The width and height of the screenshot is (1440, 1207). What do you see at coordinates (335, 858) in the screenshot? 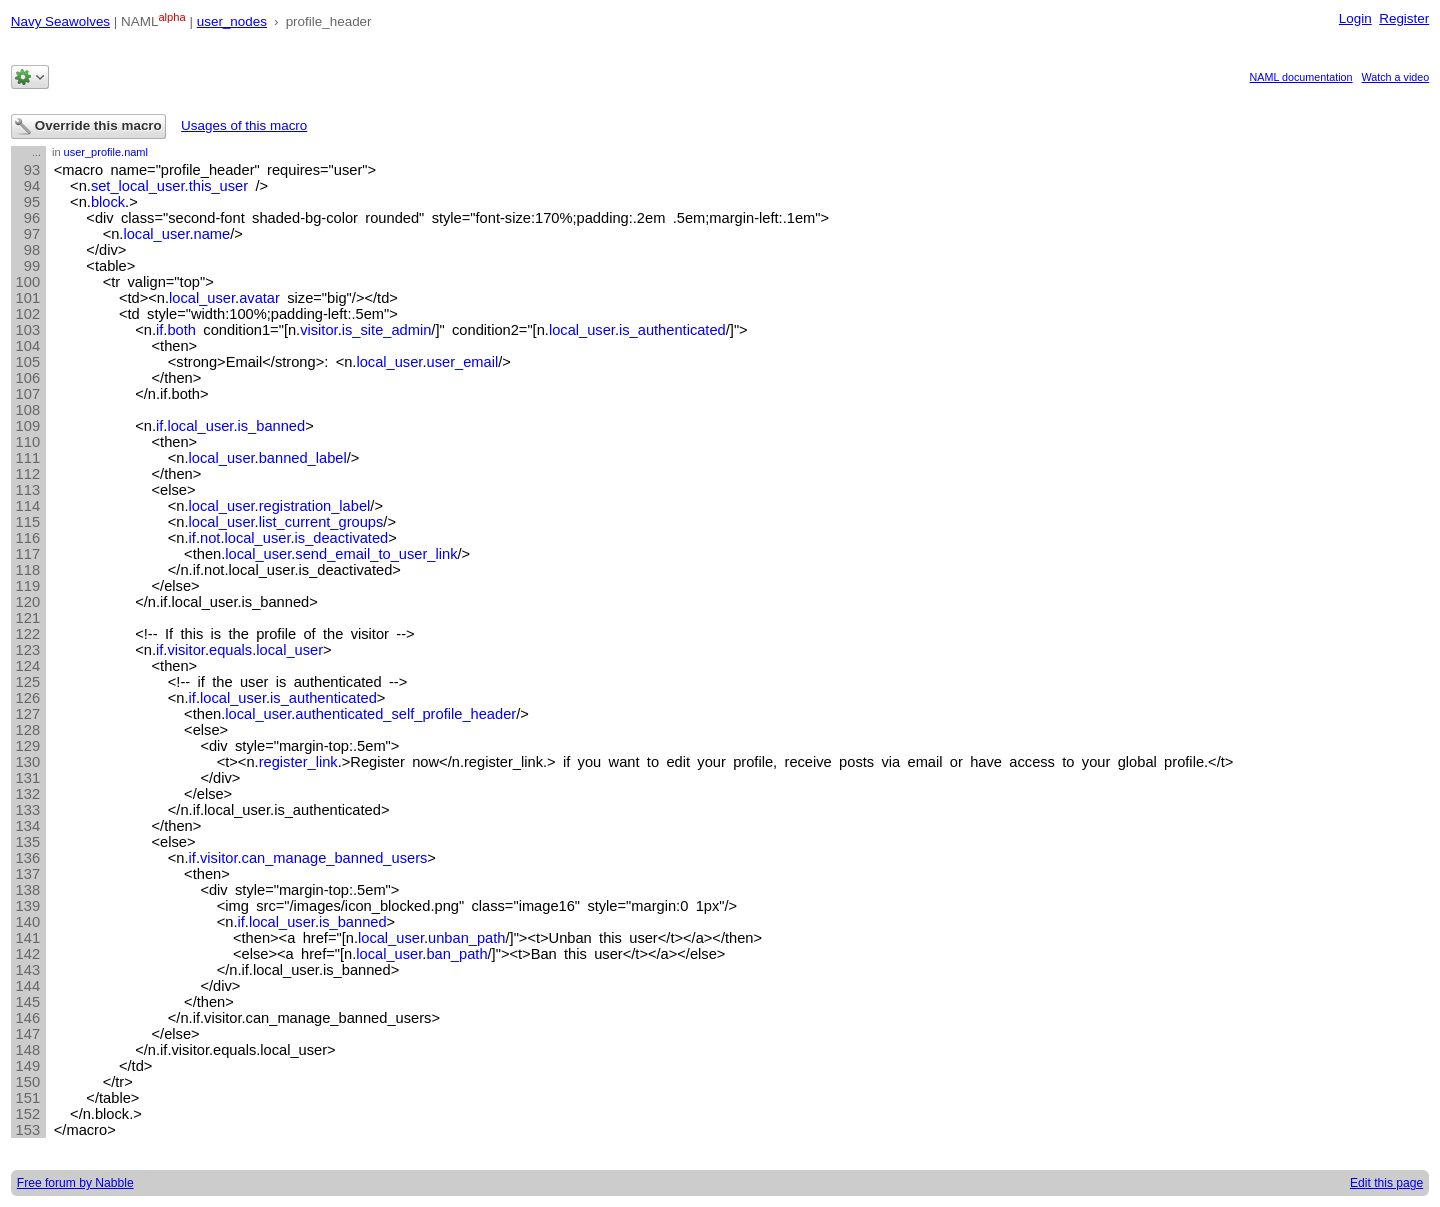
I see `can_manage_banned_users` at bounding box center [335, 858].